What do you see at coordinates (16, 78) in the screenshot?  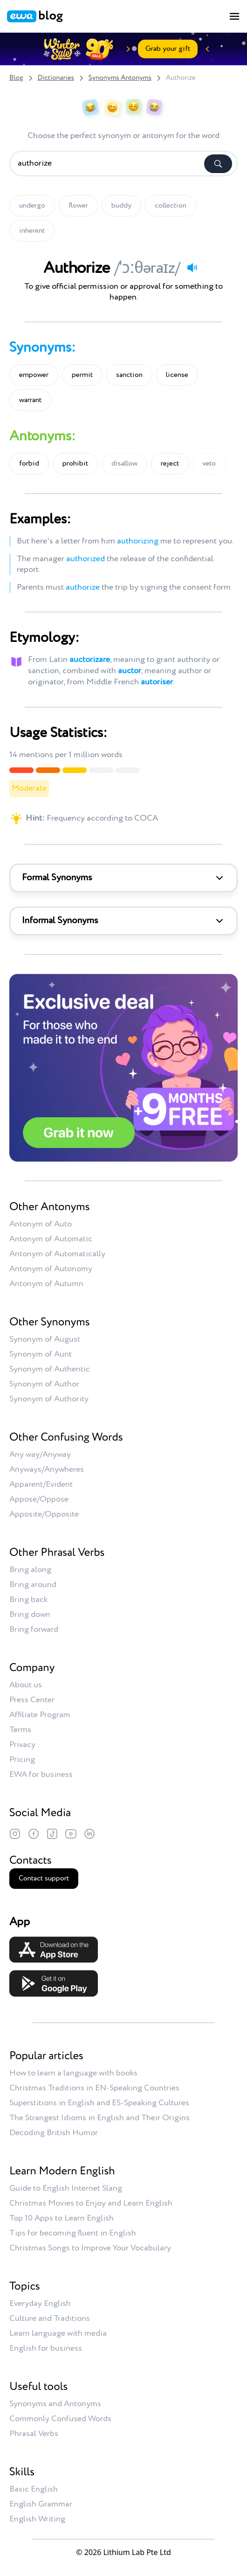 I see `Blog` at bounding box center [16, 78].